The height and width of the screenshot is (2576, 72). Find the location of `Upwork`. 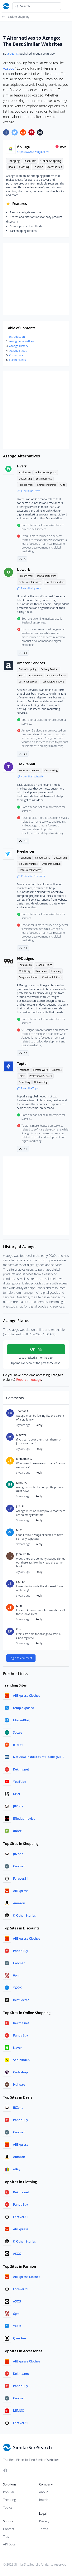

Upwork is located at coordinates (23, 569).